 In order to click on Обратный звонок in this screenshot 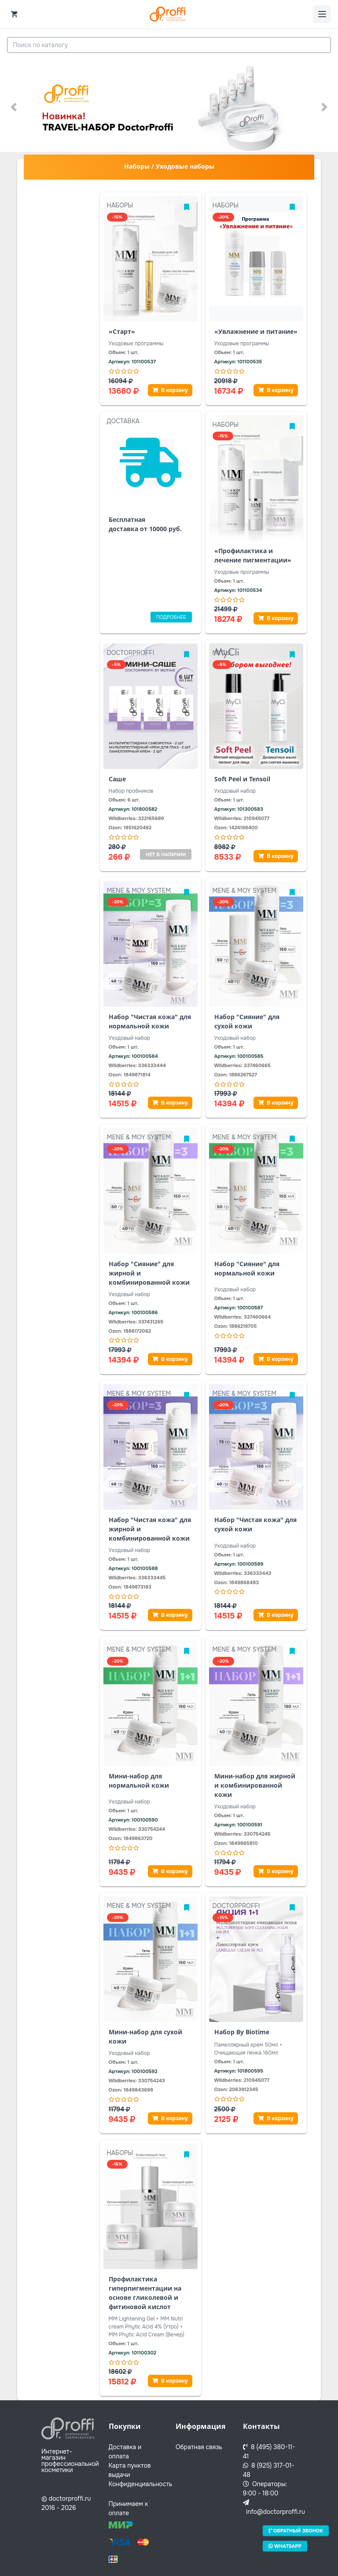, I will do `click(295, 2531)`.